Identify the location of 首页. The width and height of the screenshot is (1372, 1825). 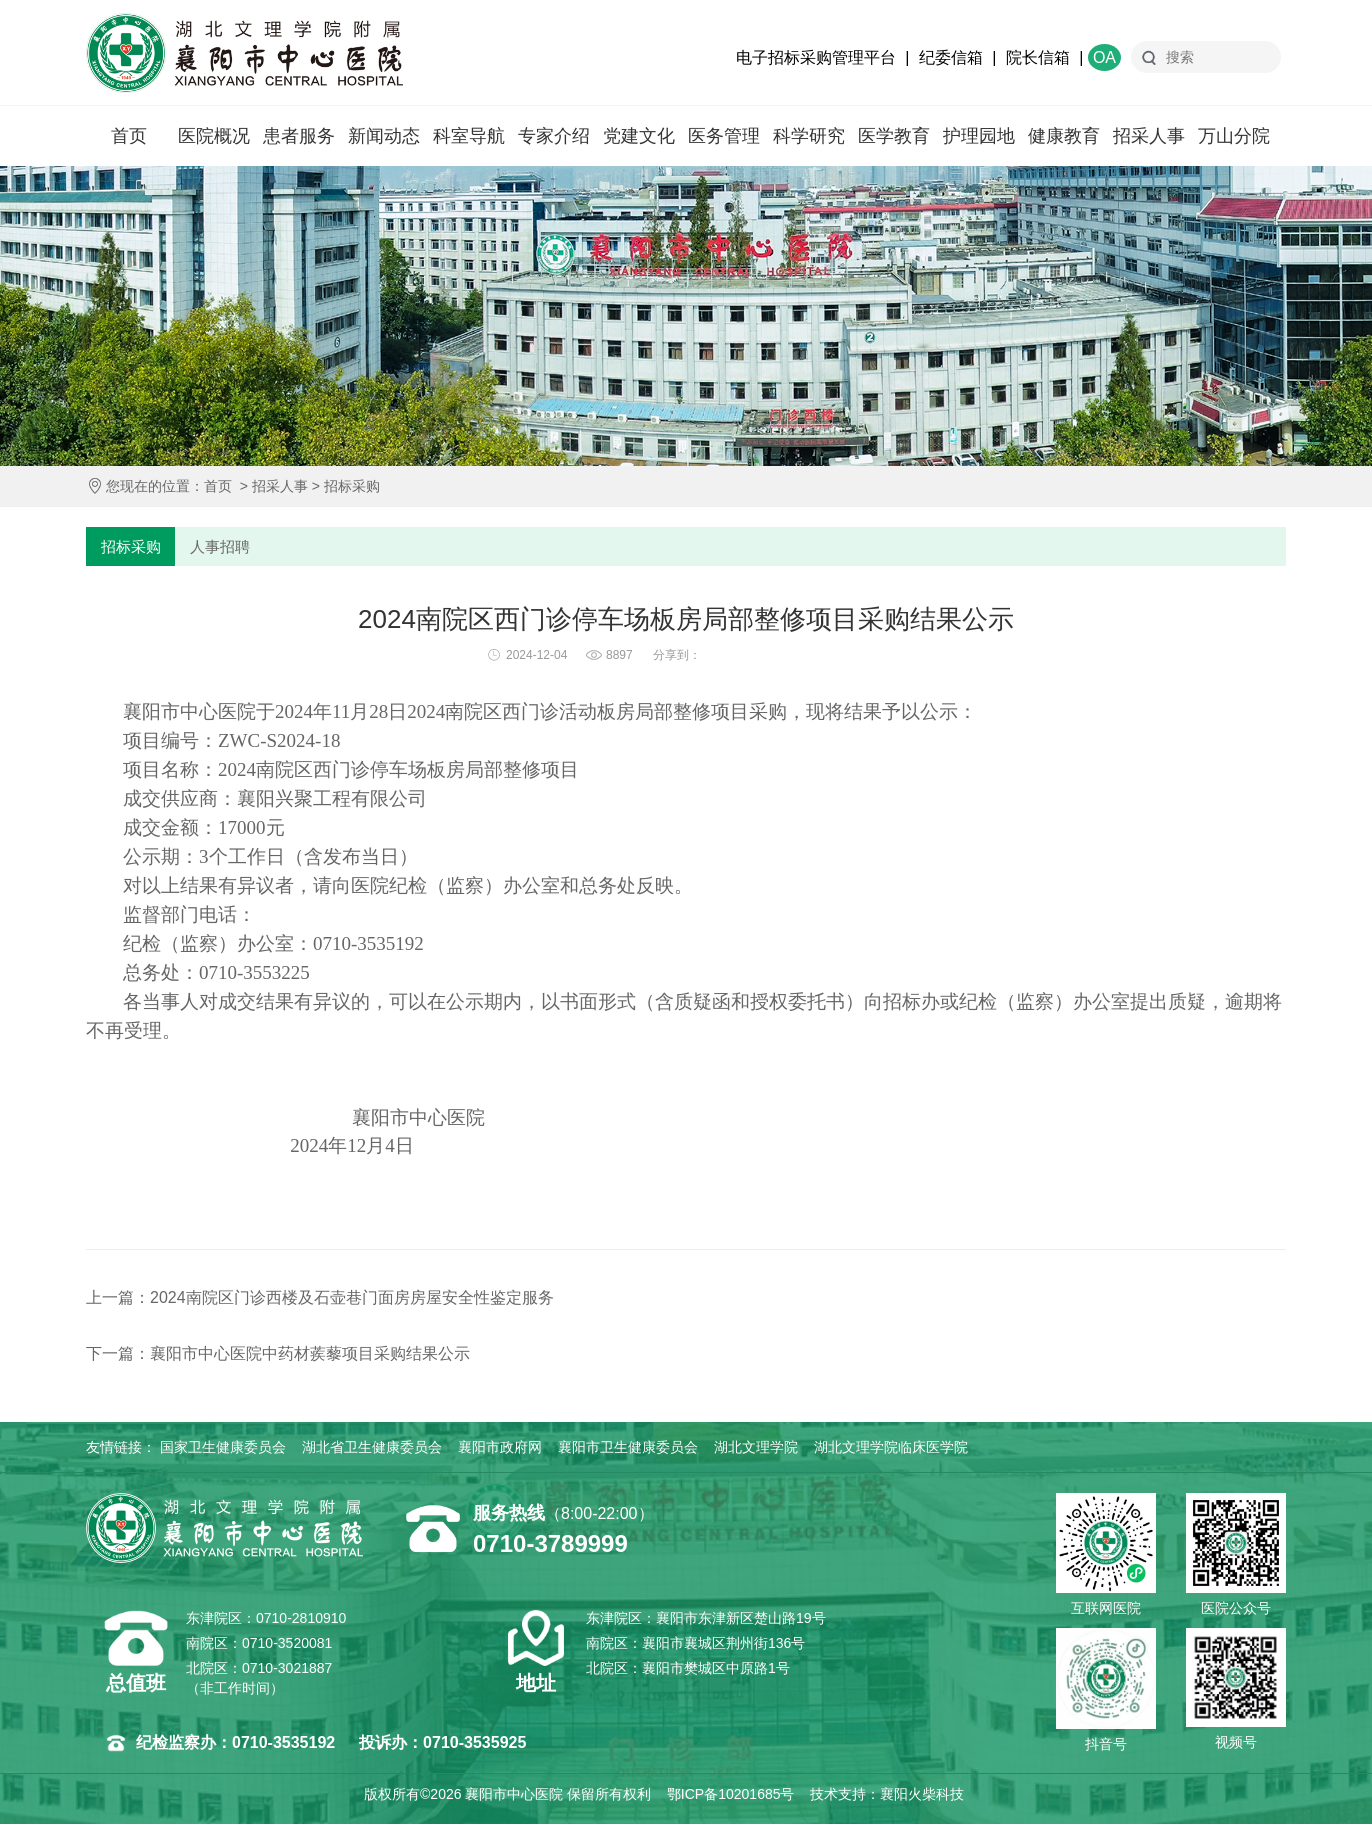
(129, 136).